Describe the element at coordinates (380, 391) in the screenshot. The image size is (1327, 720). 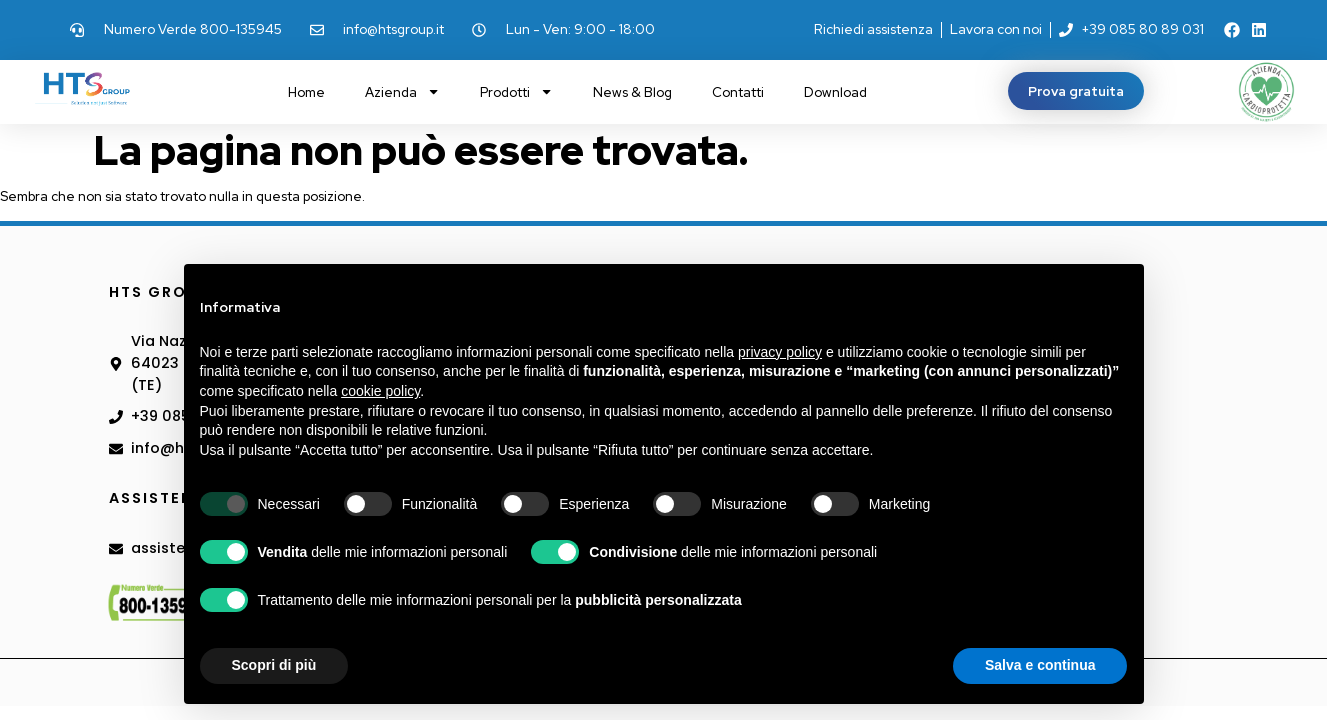
I see `cookie policy [button]` at that location.